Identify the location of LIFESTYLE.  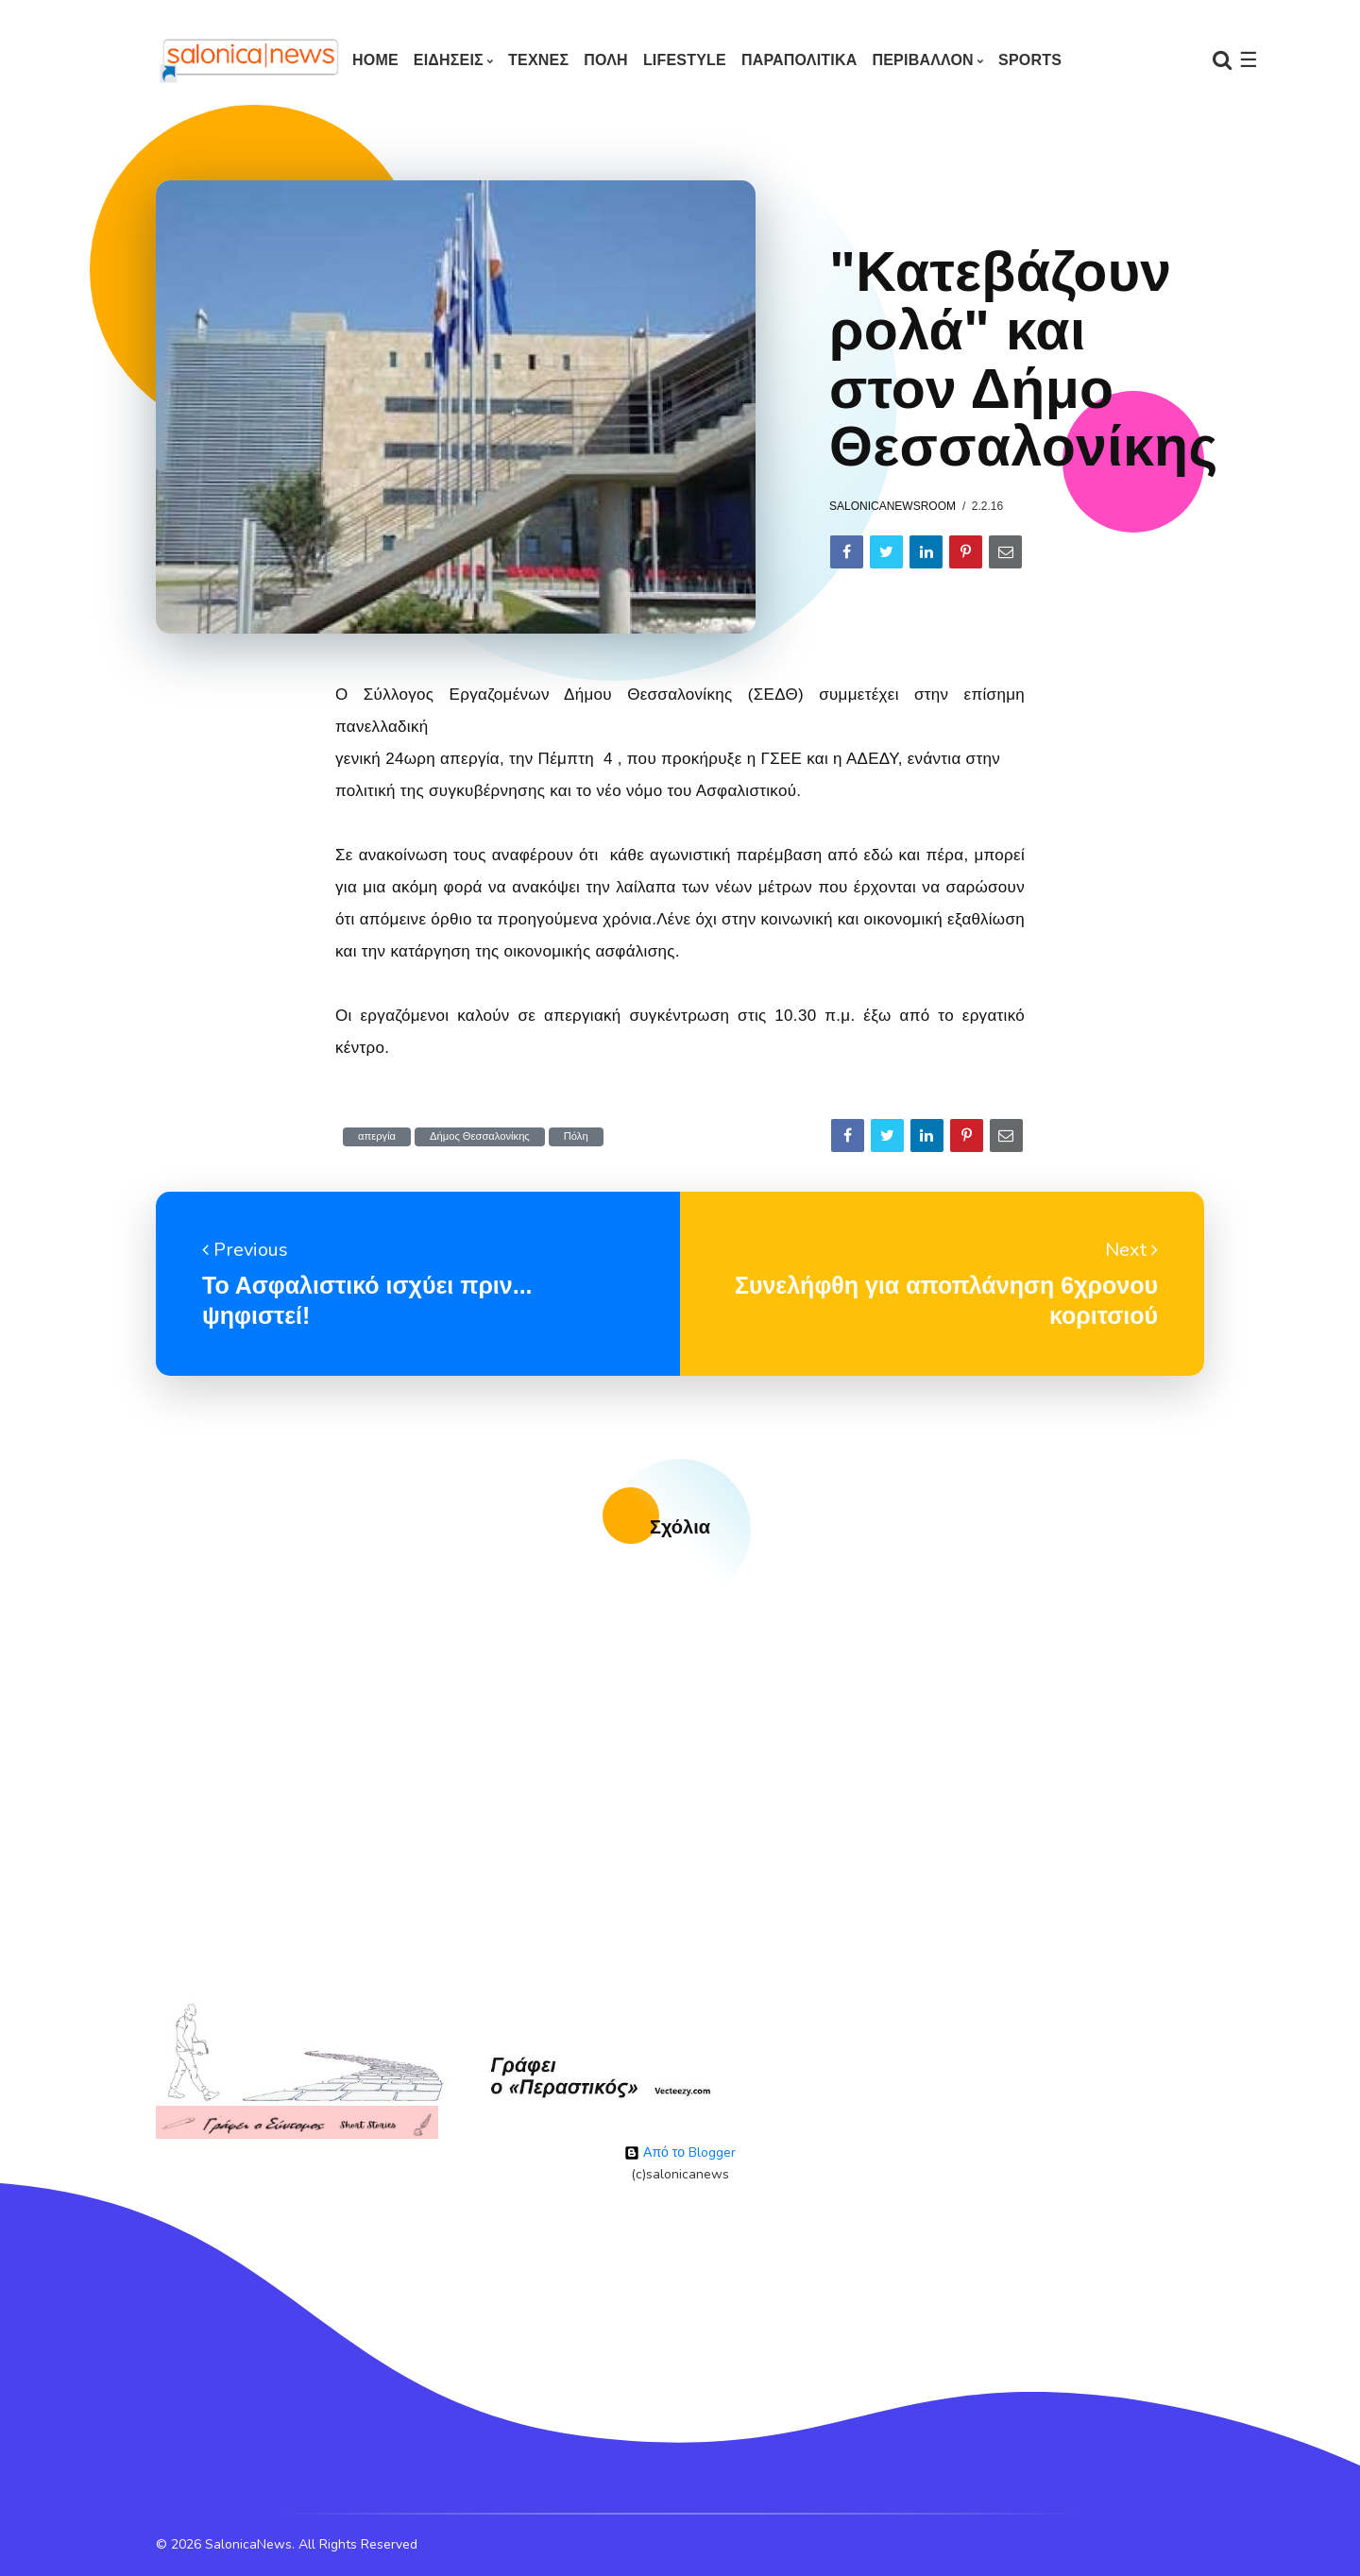
(684, 60).